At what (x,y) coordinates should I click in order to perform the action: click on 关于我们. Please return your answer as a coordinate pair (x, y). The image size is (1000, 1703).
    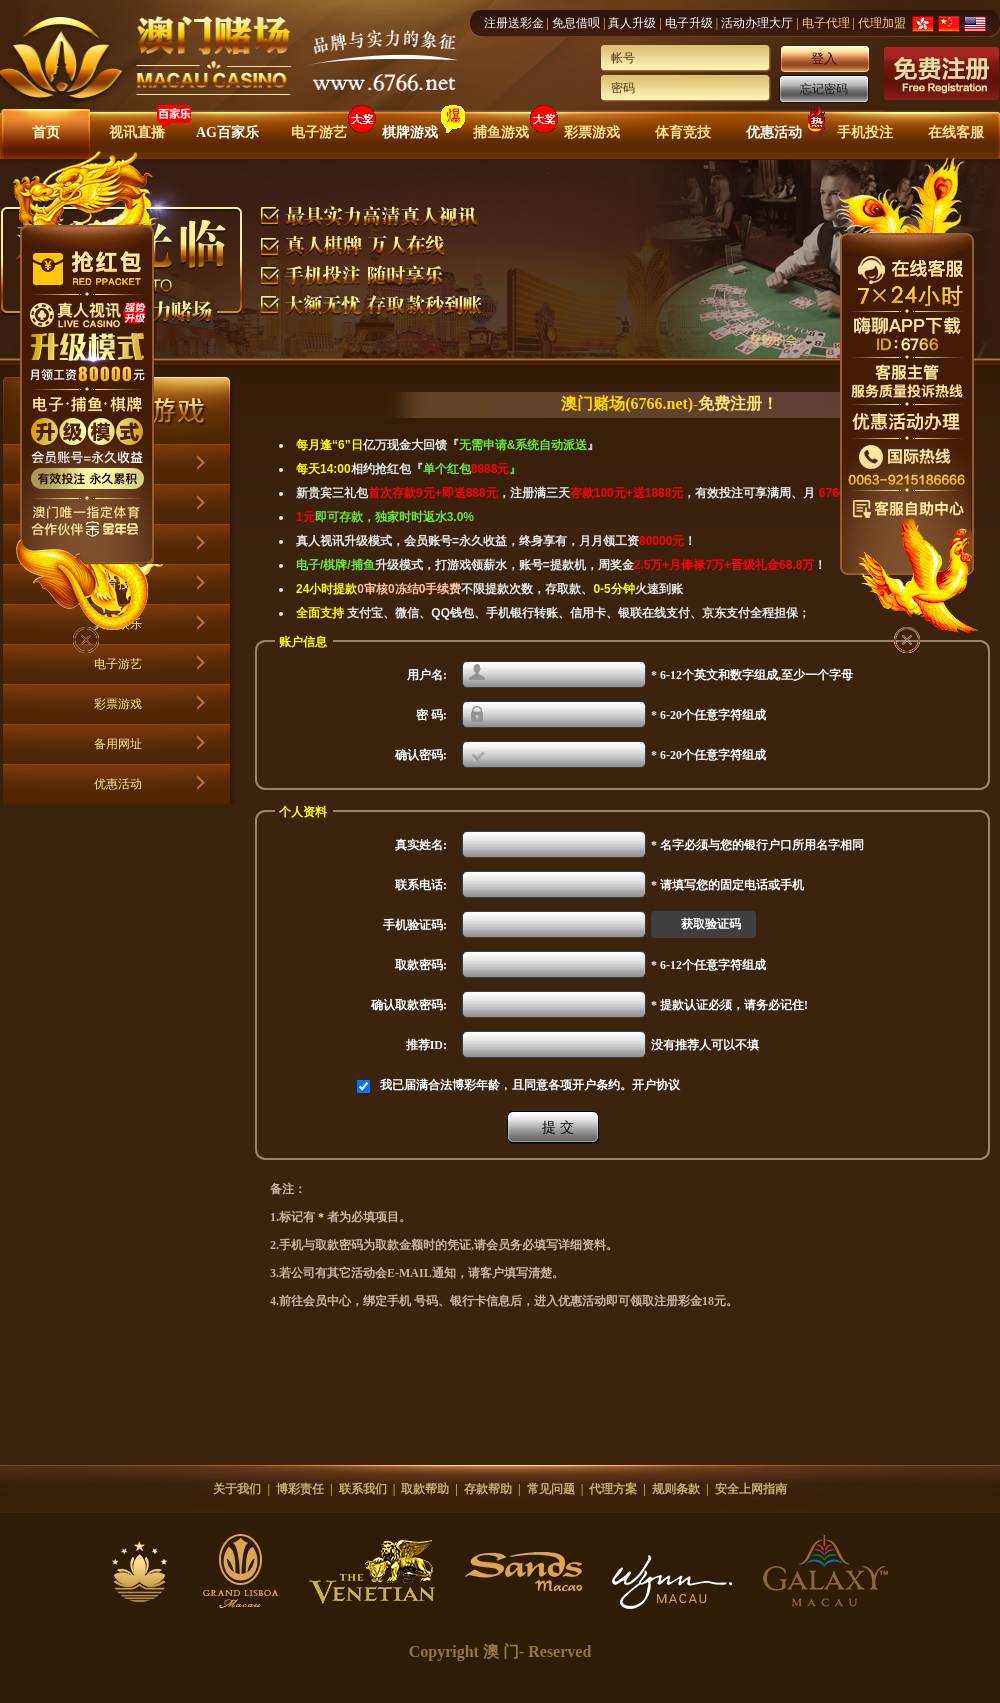
    Looking at the image, I should click on (237, 1489).